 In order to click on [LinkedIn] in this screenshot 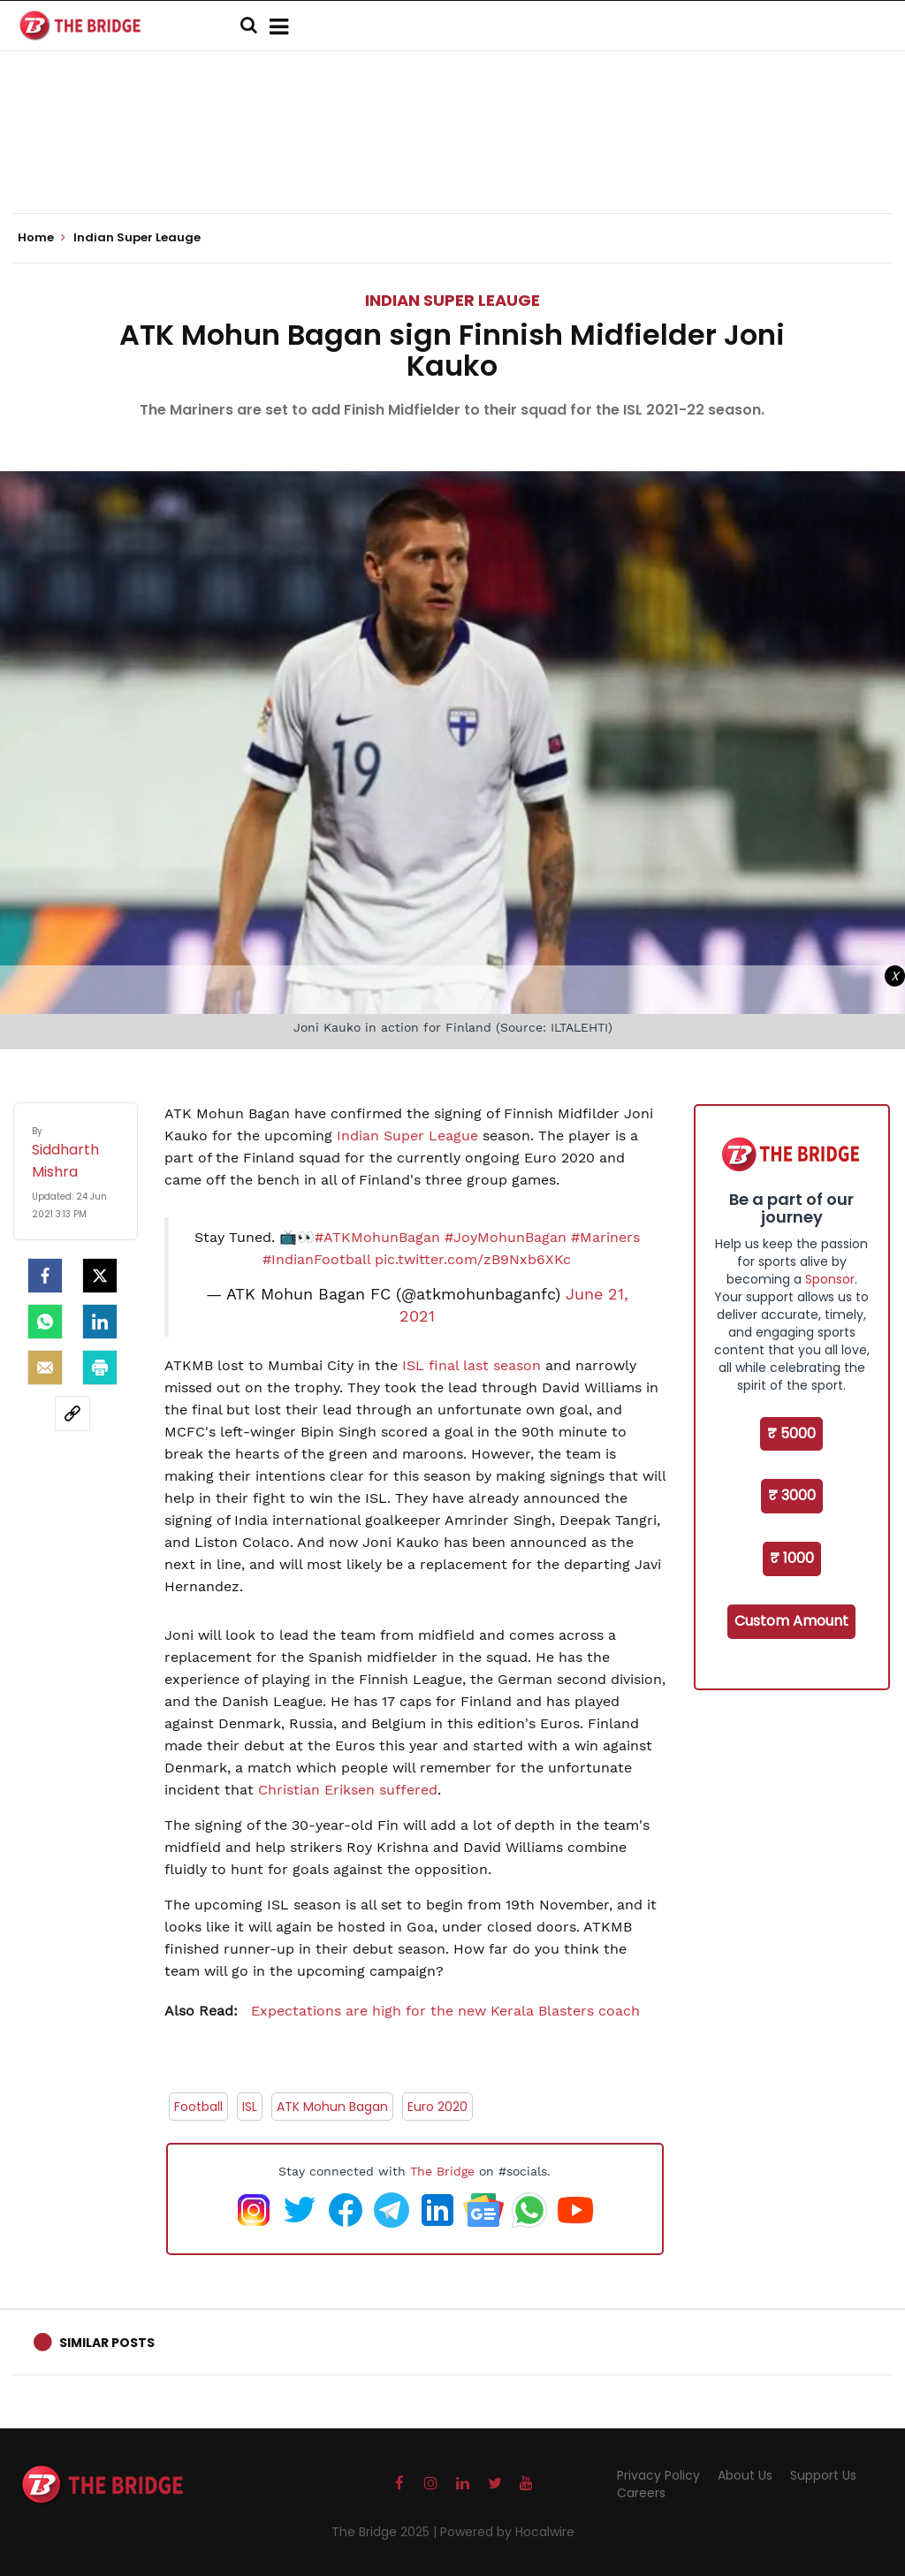, I will do `click(100, 1321)`.